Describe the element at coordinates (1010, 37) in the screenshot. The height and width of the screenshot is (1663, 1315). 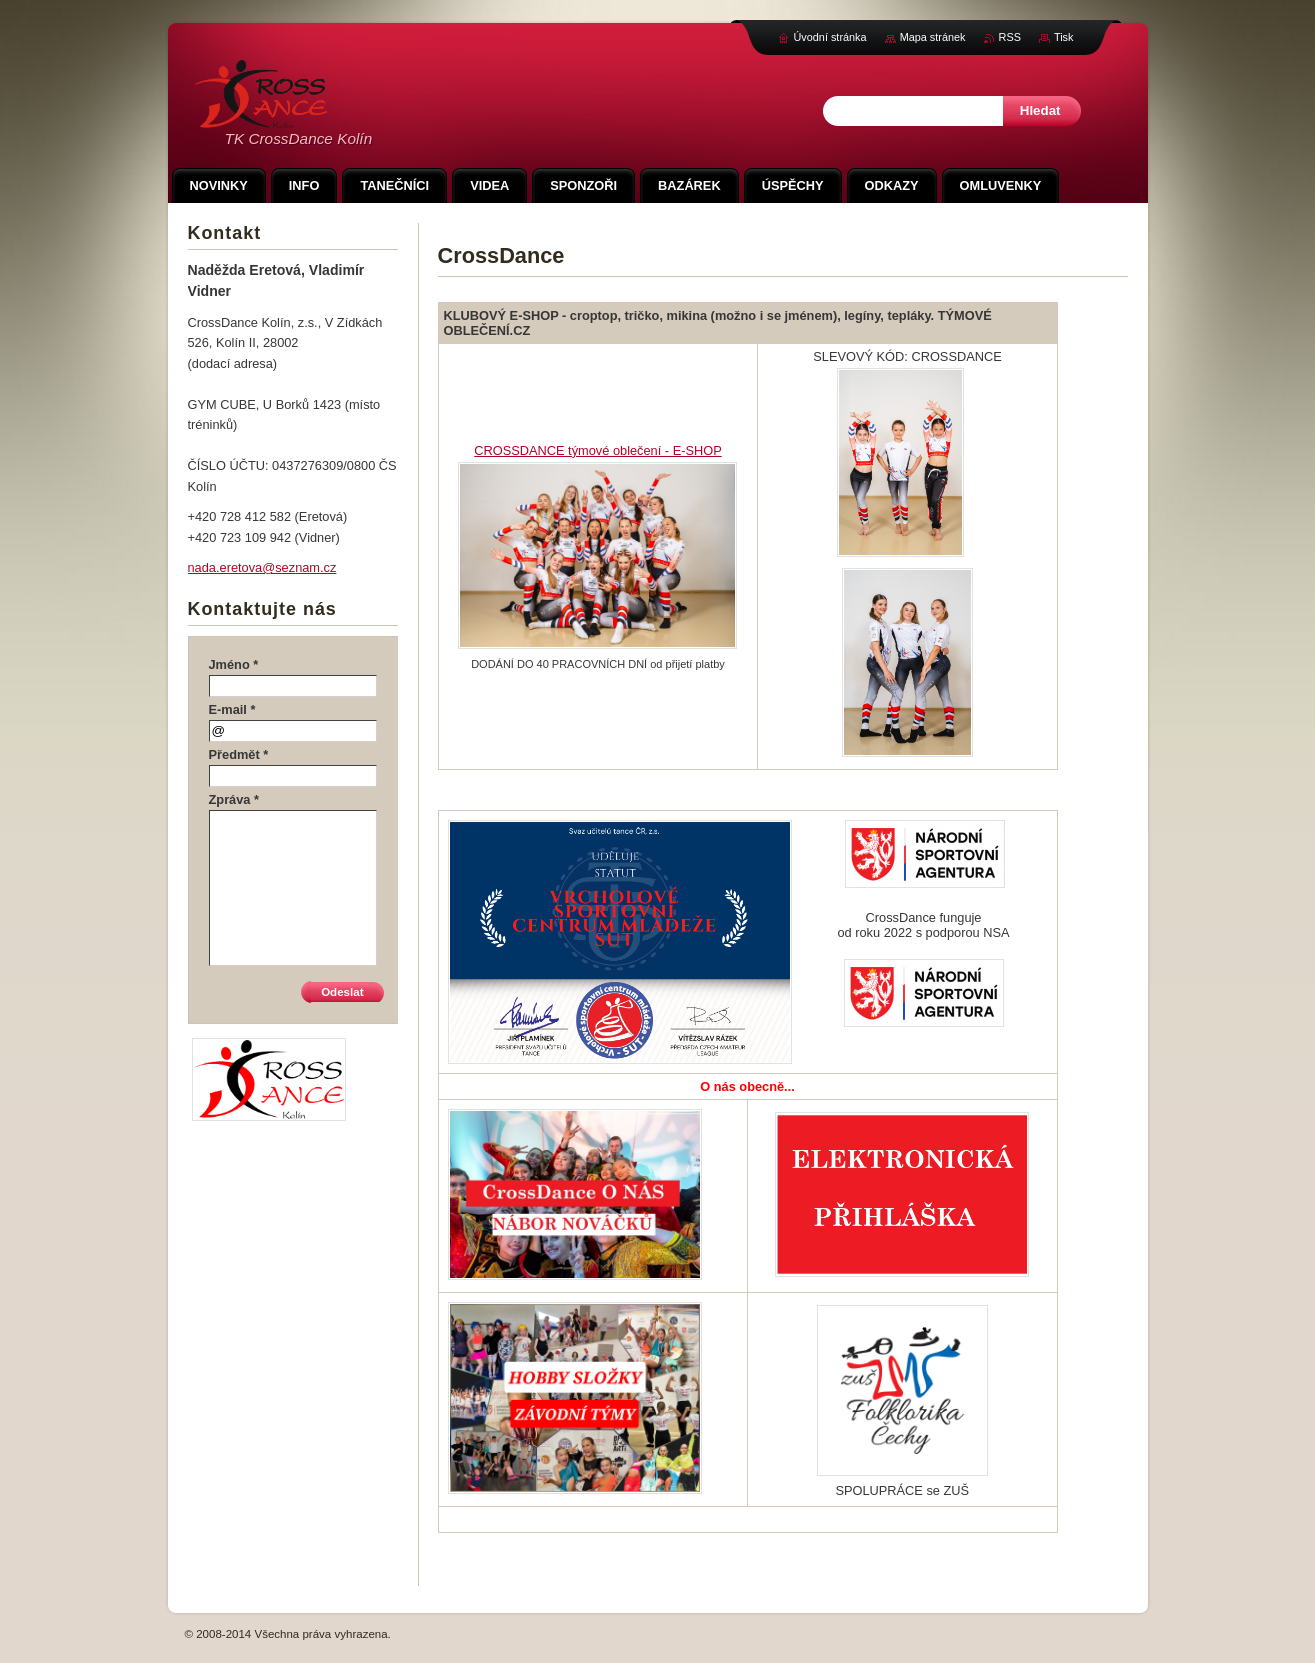
I see `RSS` at that location.